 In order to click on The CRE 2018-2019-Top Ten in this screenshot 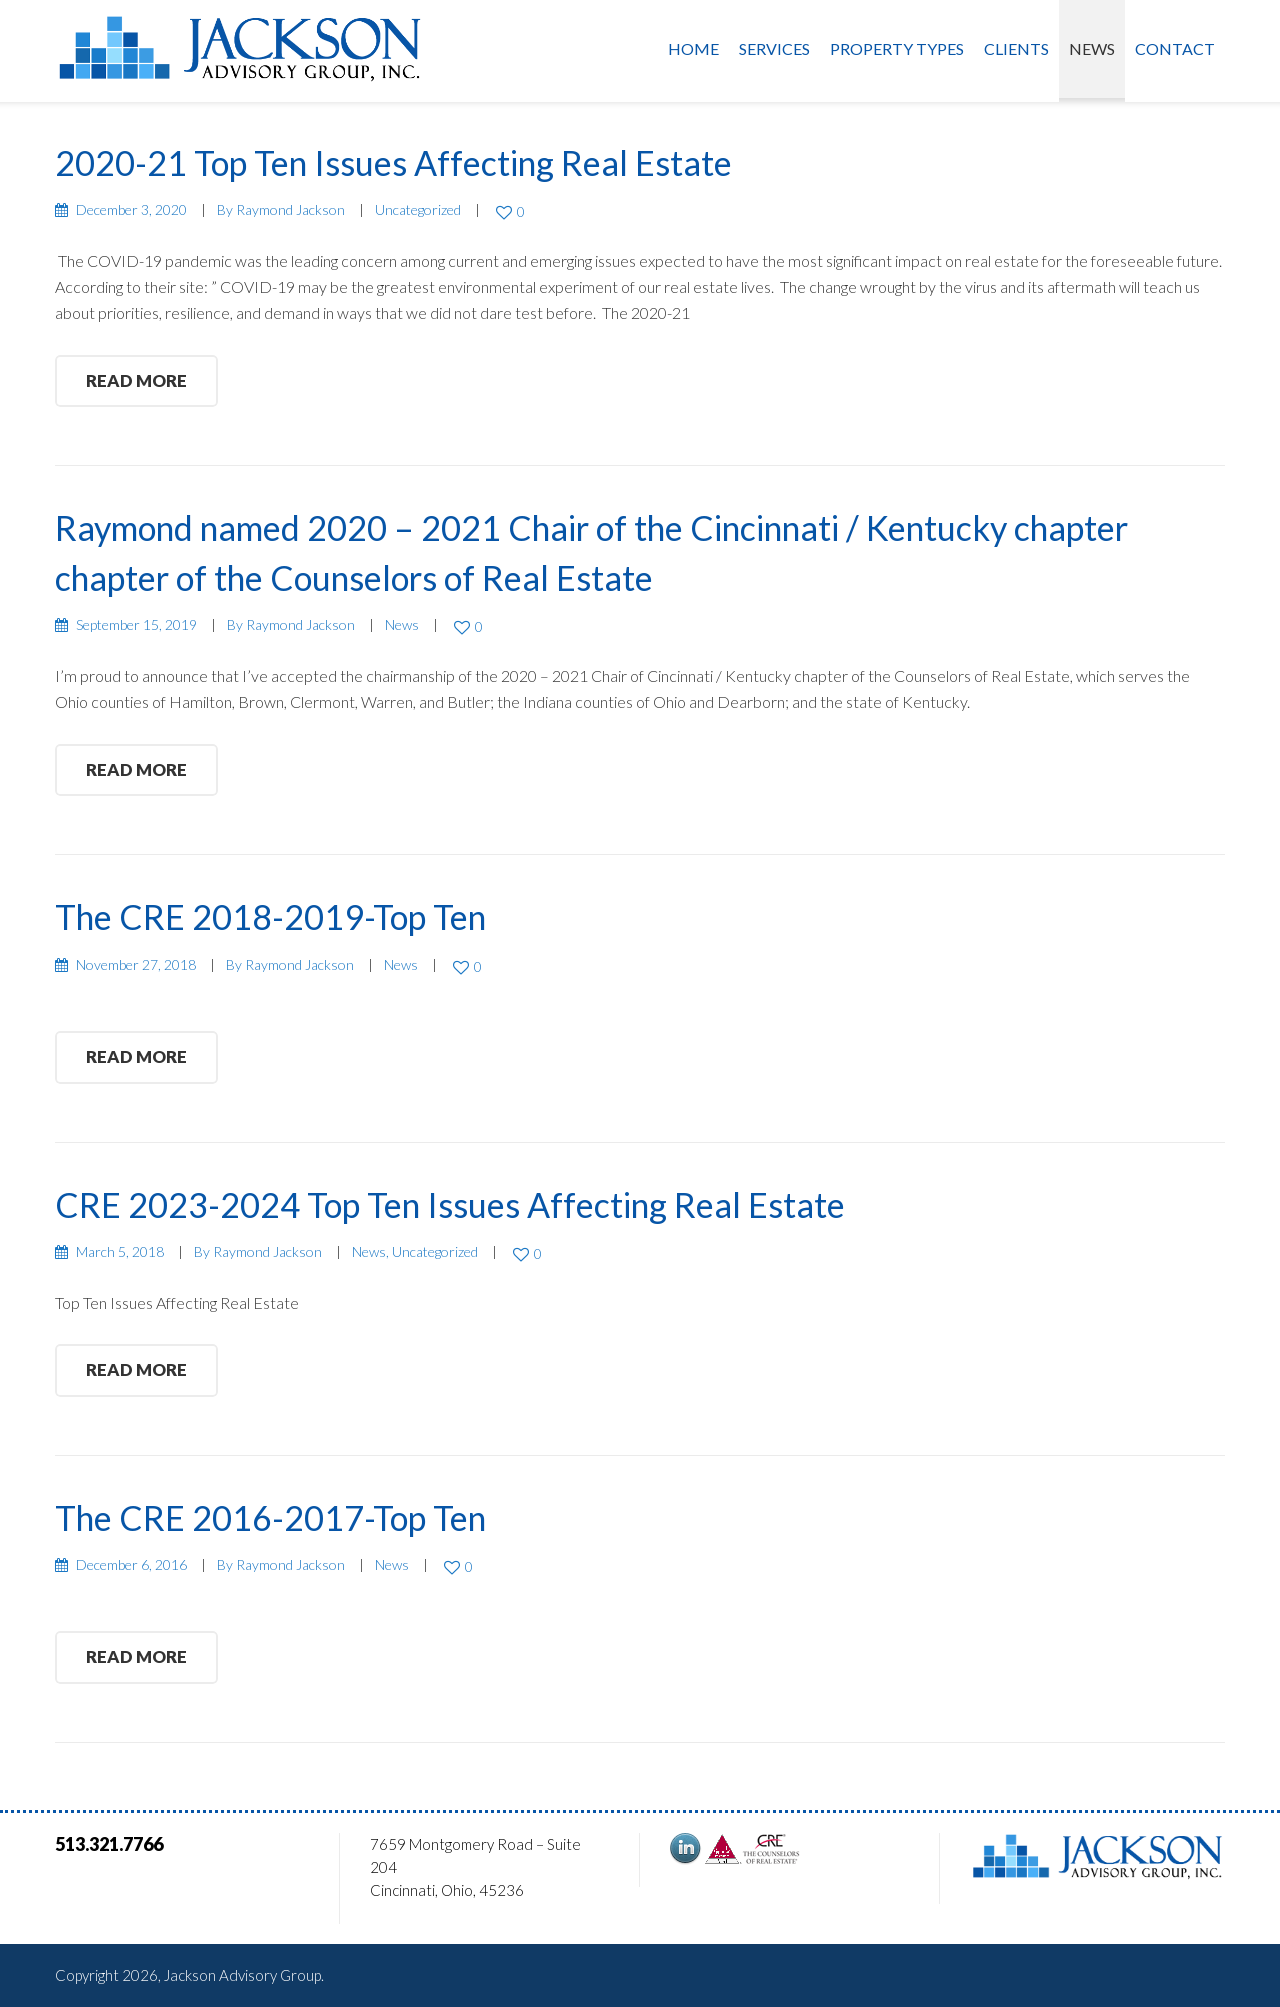, I will do `click(270, 916)`.